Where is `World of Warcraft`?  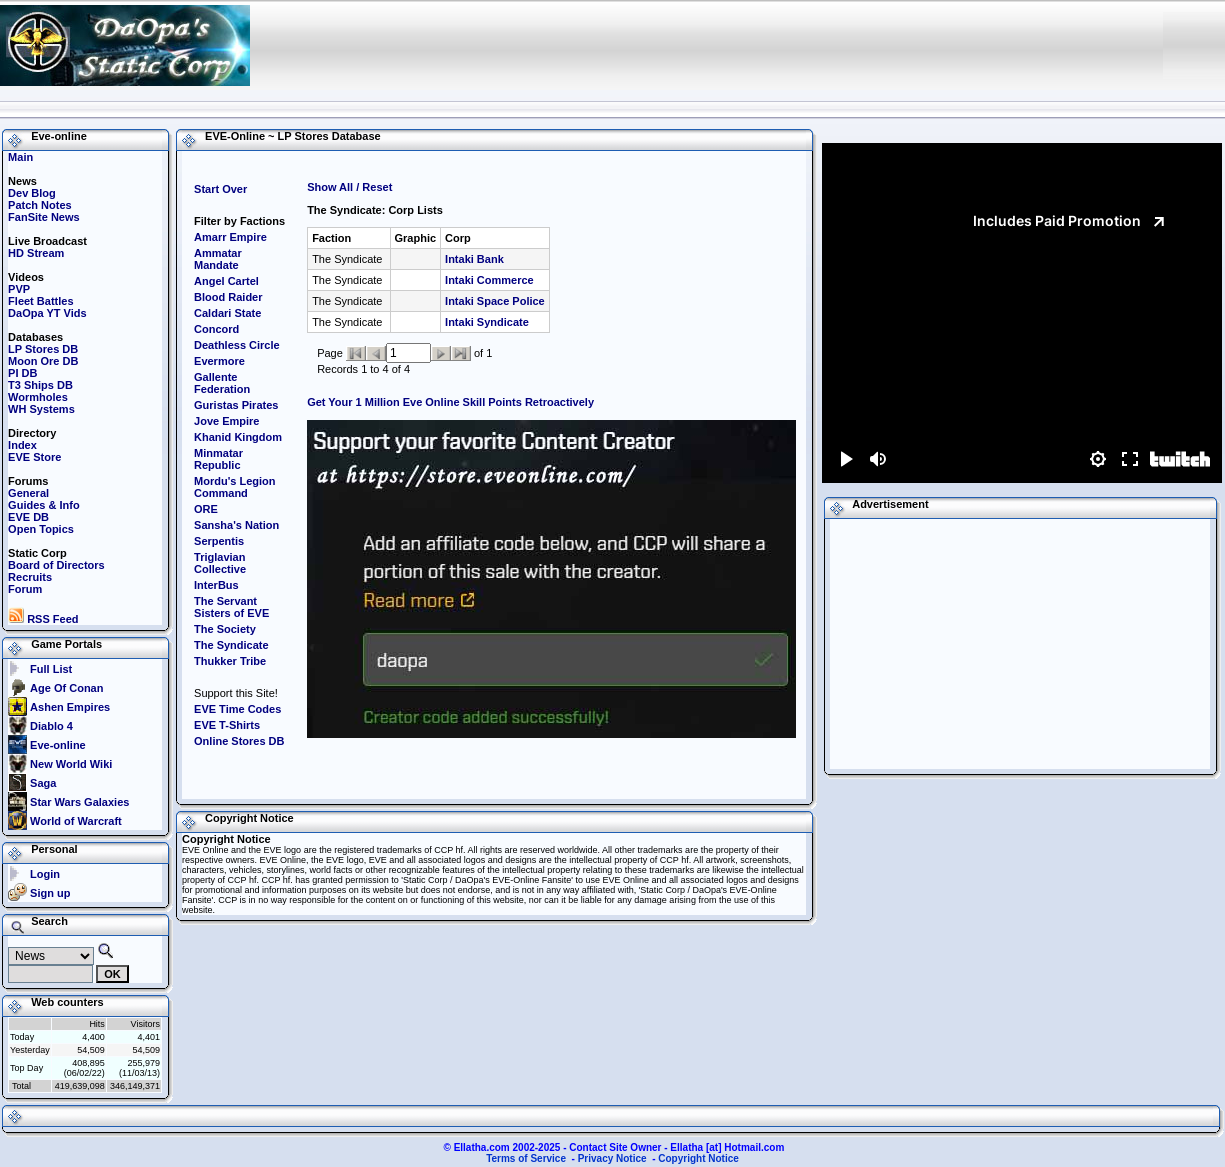 World of Warcraft is located at coordinates (76, 821).